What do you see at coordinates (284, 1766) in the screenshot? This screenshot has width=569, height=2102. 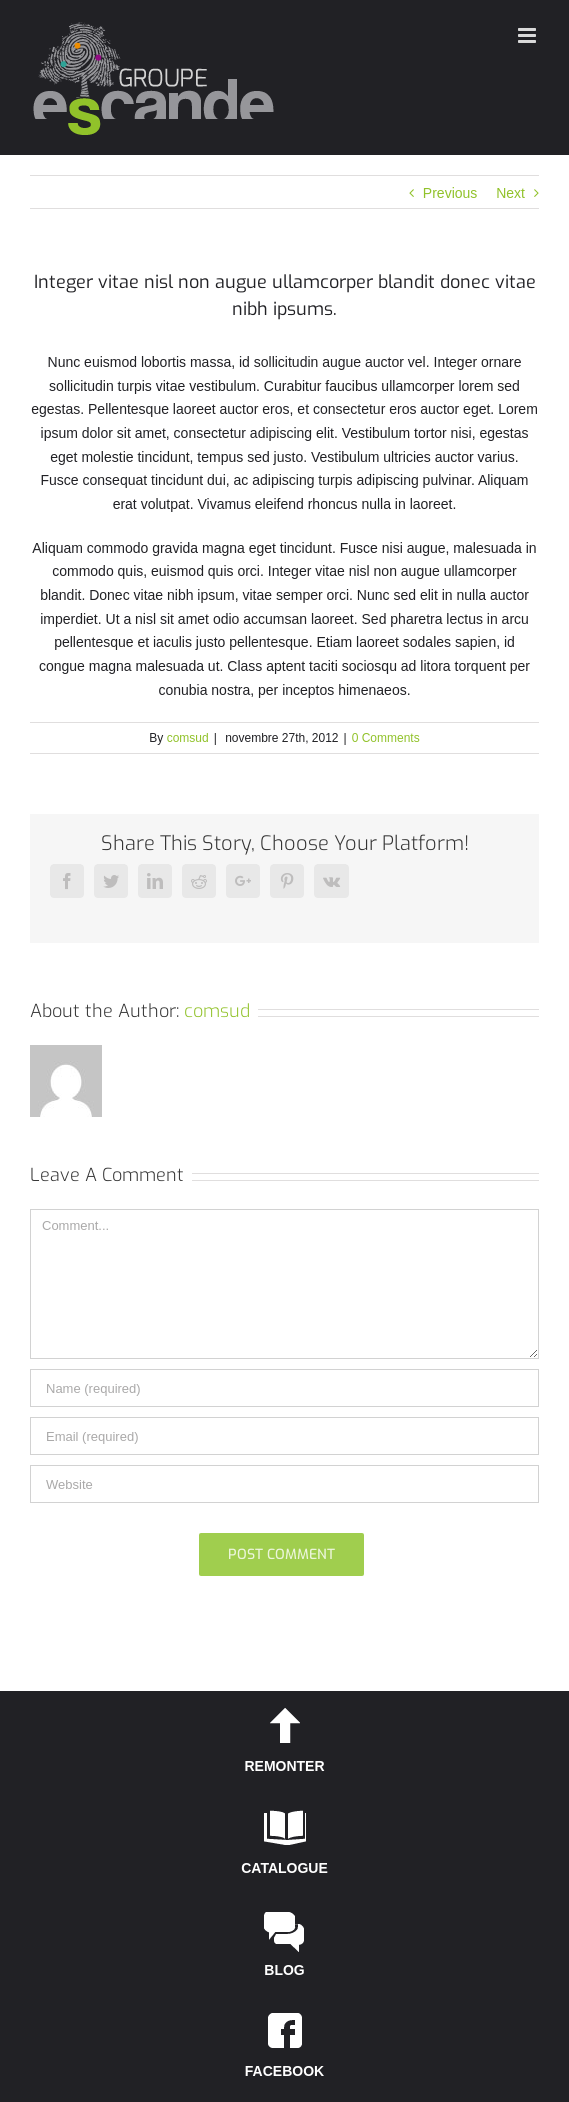 I see `REMONTER` at bounding box center [284, 1766].